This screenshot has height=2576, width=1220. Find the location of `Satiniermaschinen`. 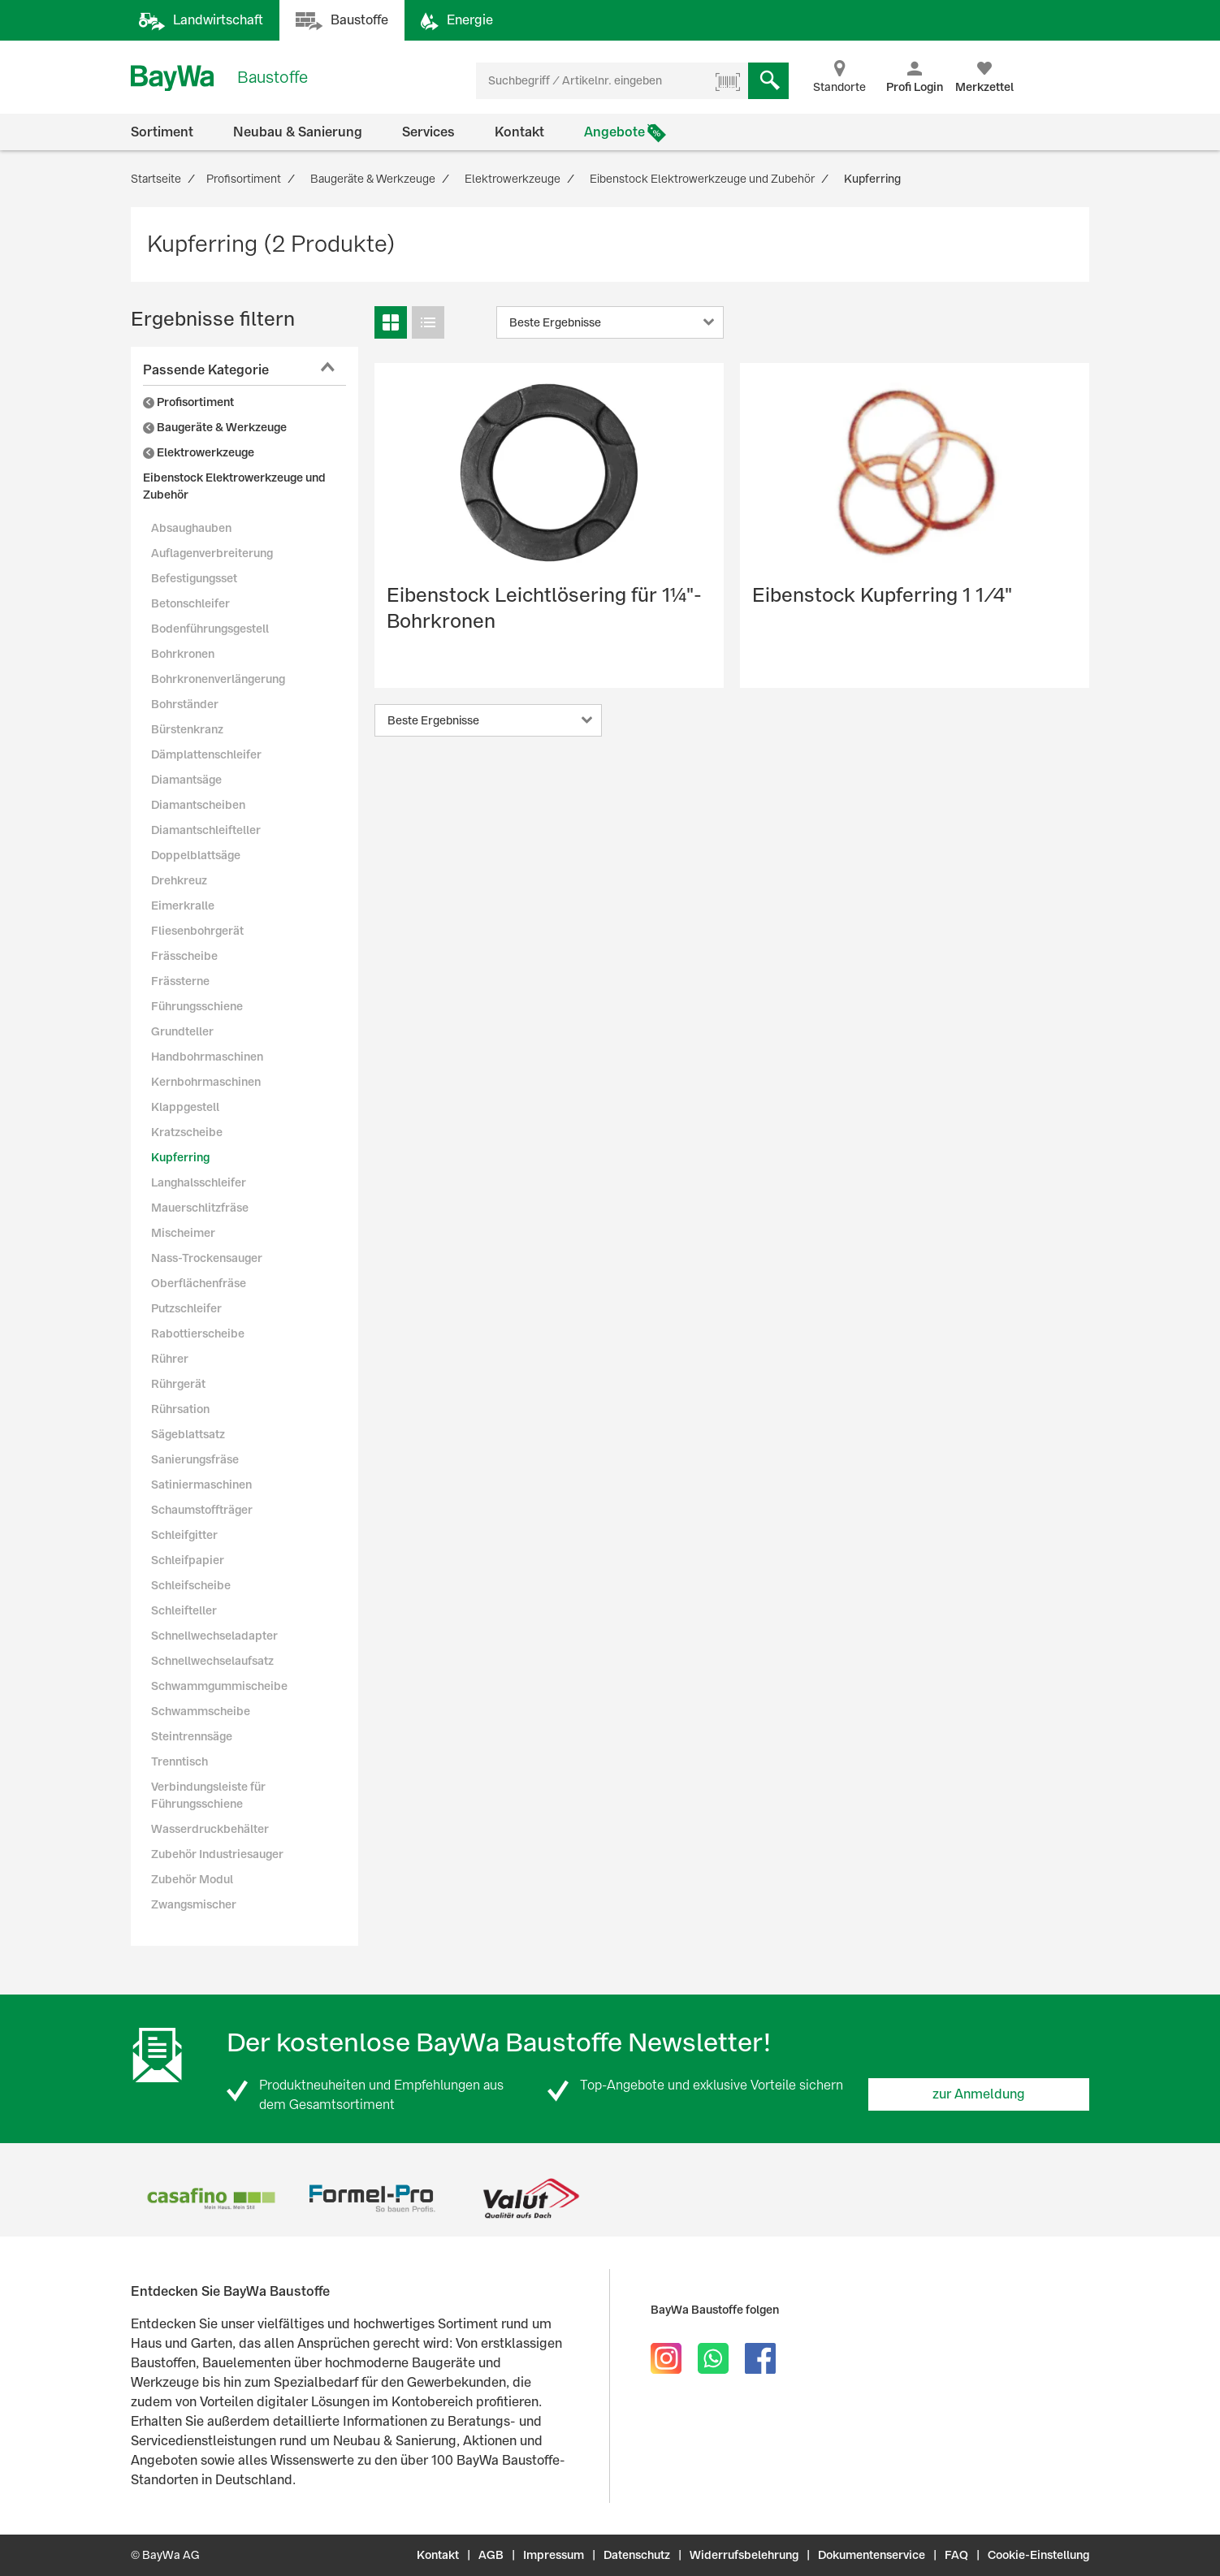

Satiniermaschinen is located at coordinates (201, 1484).